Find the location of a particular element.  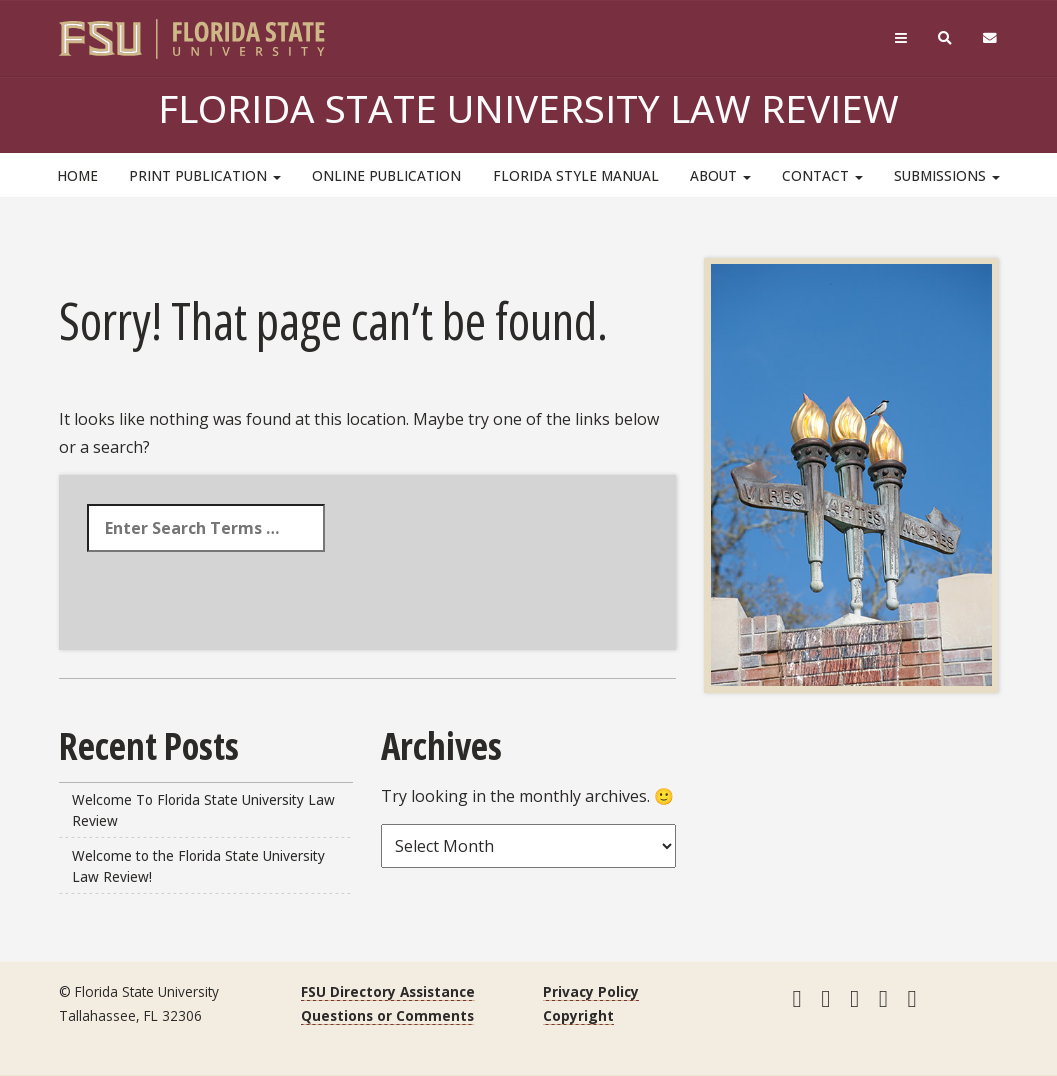

[FSU Webmail] is located at coordinates (989, 38).